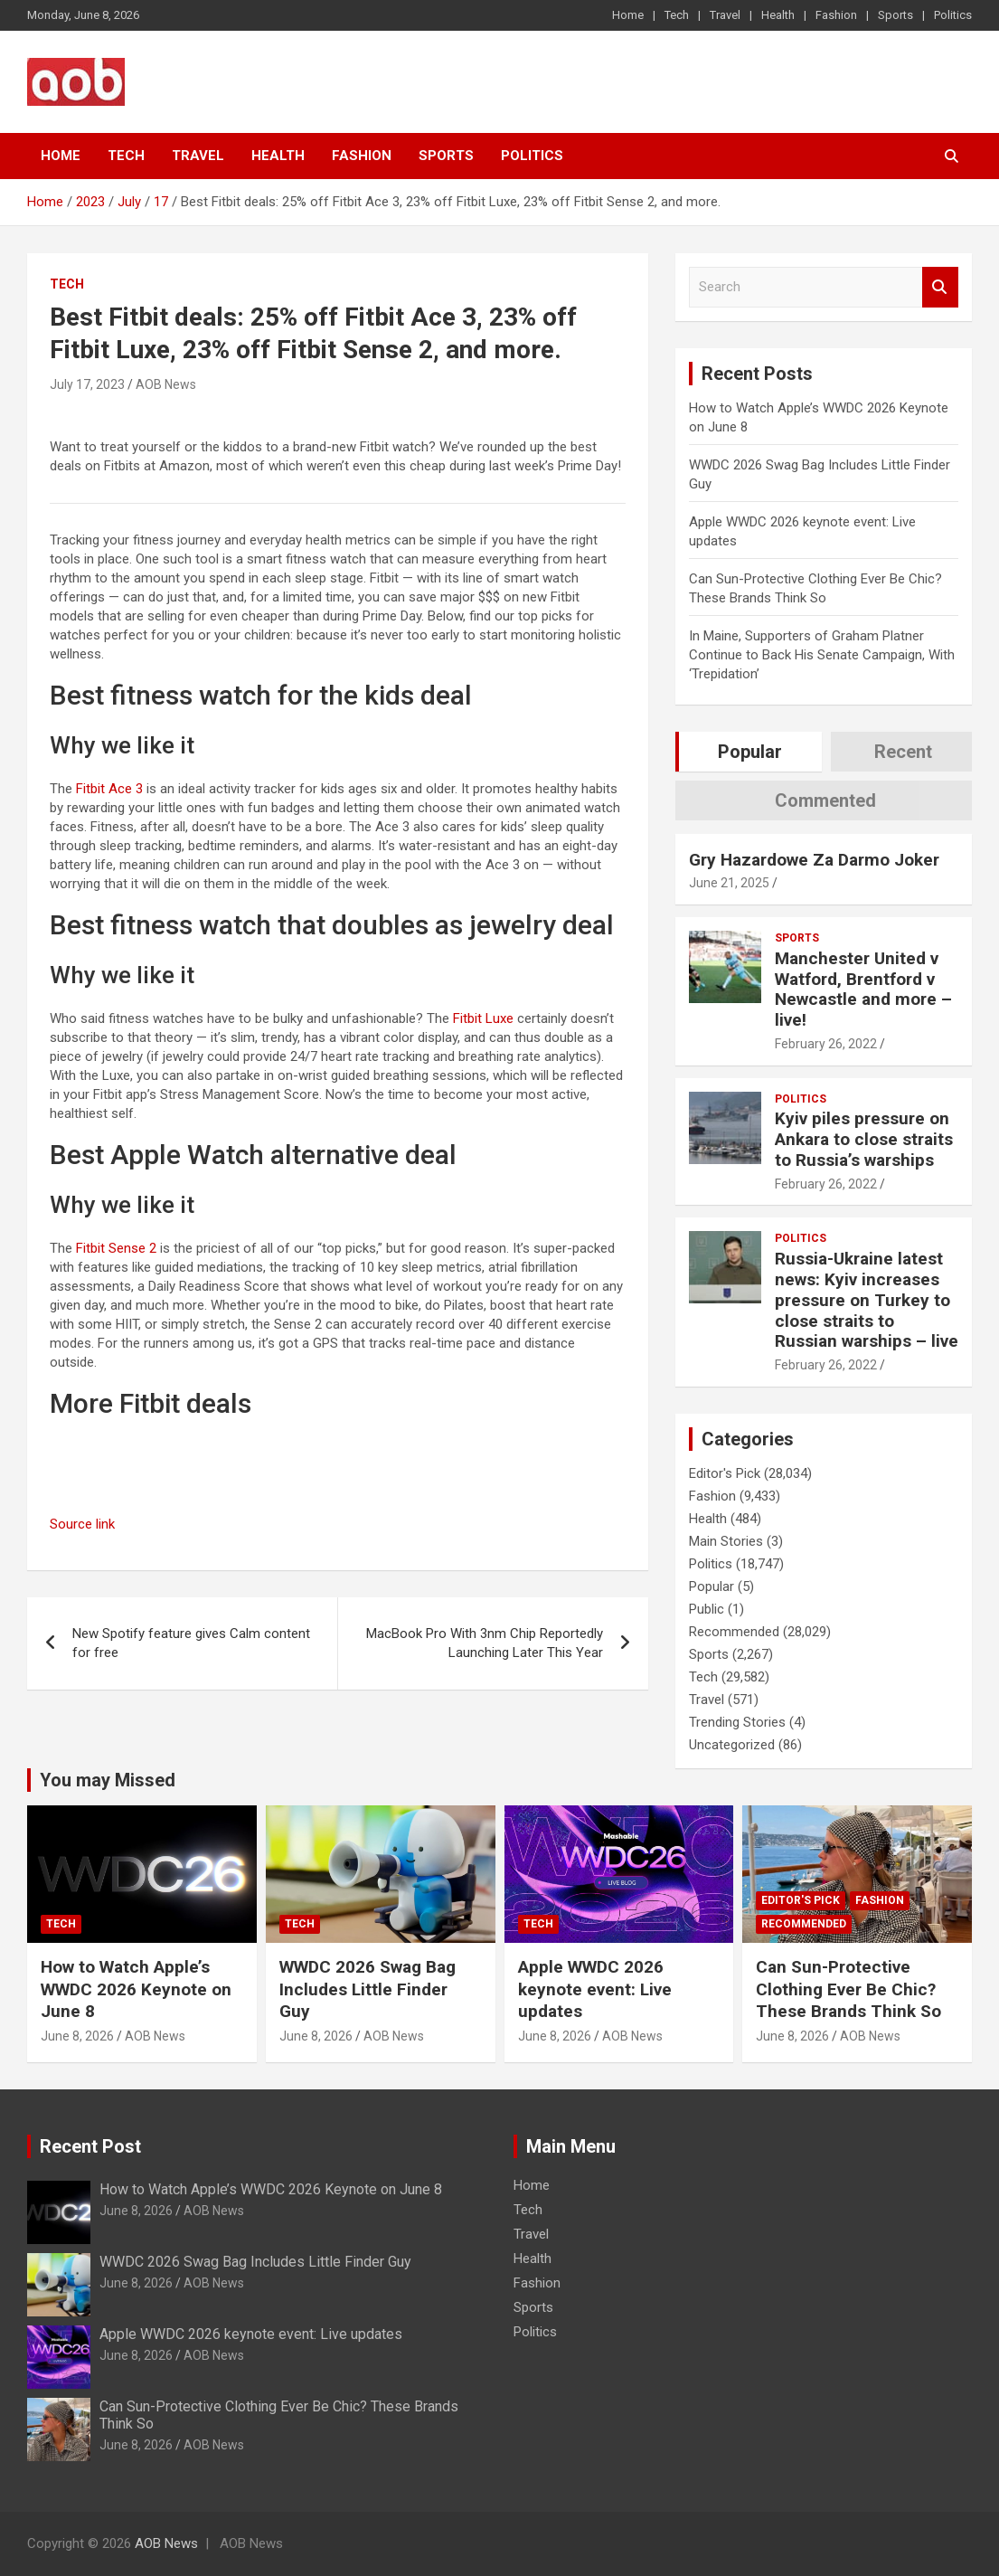  Describe the element at coordinates (136, 1989) in the screenshot. I see `How to Watch Apple’s WWDC 2026 Keynote on June 8` at that location.